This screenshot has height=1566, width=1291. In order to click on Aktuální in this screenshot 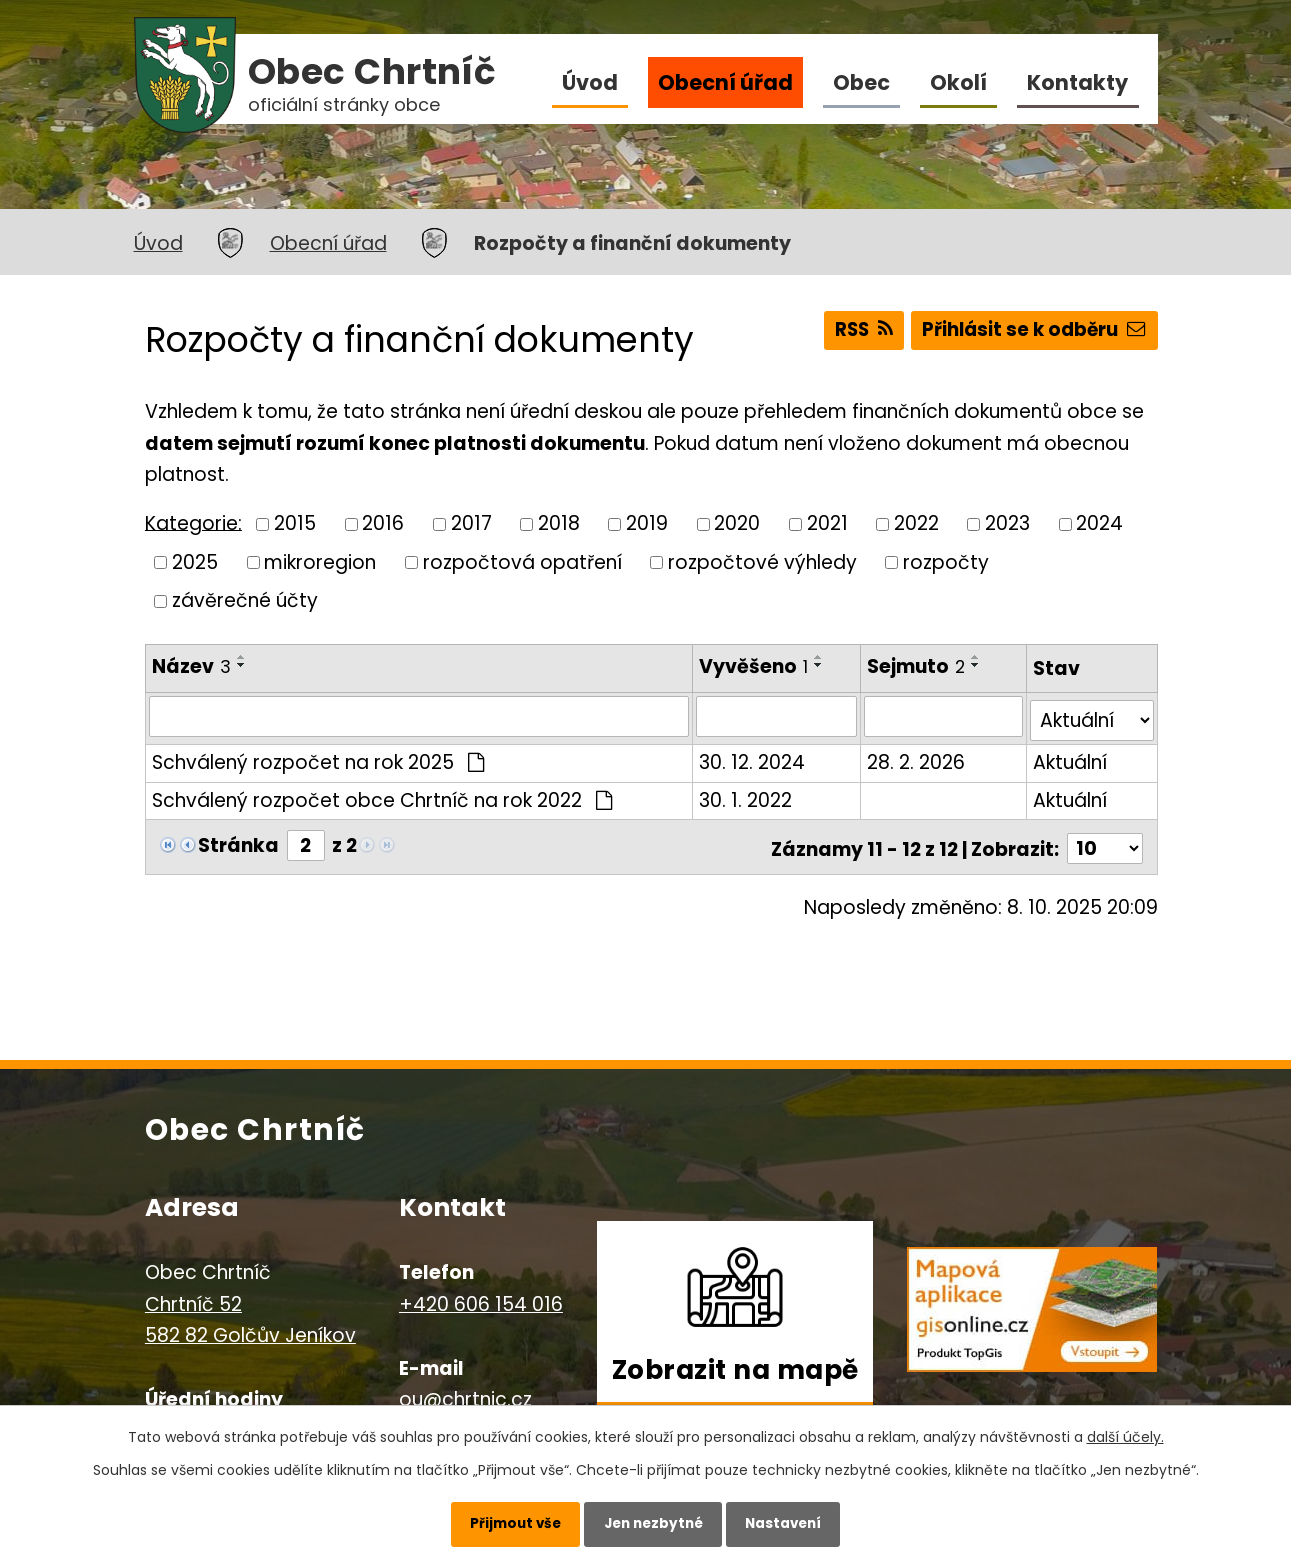, I will do `click(1070, 758)`.